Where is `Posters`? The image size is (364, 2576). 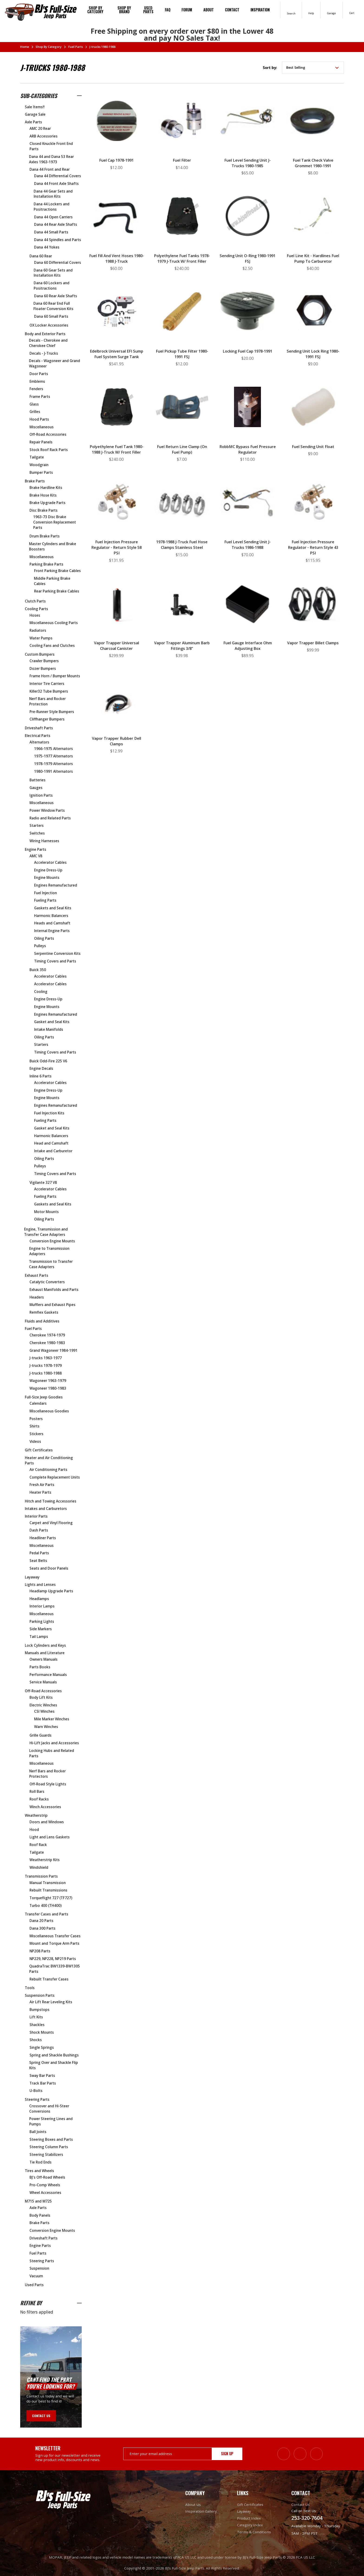 Posters is located at coordinates (34, 1418).